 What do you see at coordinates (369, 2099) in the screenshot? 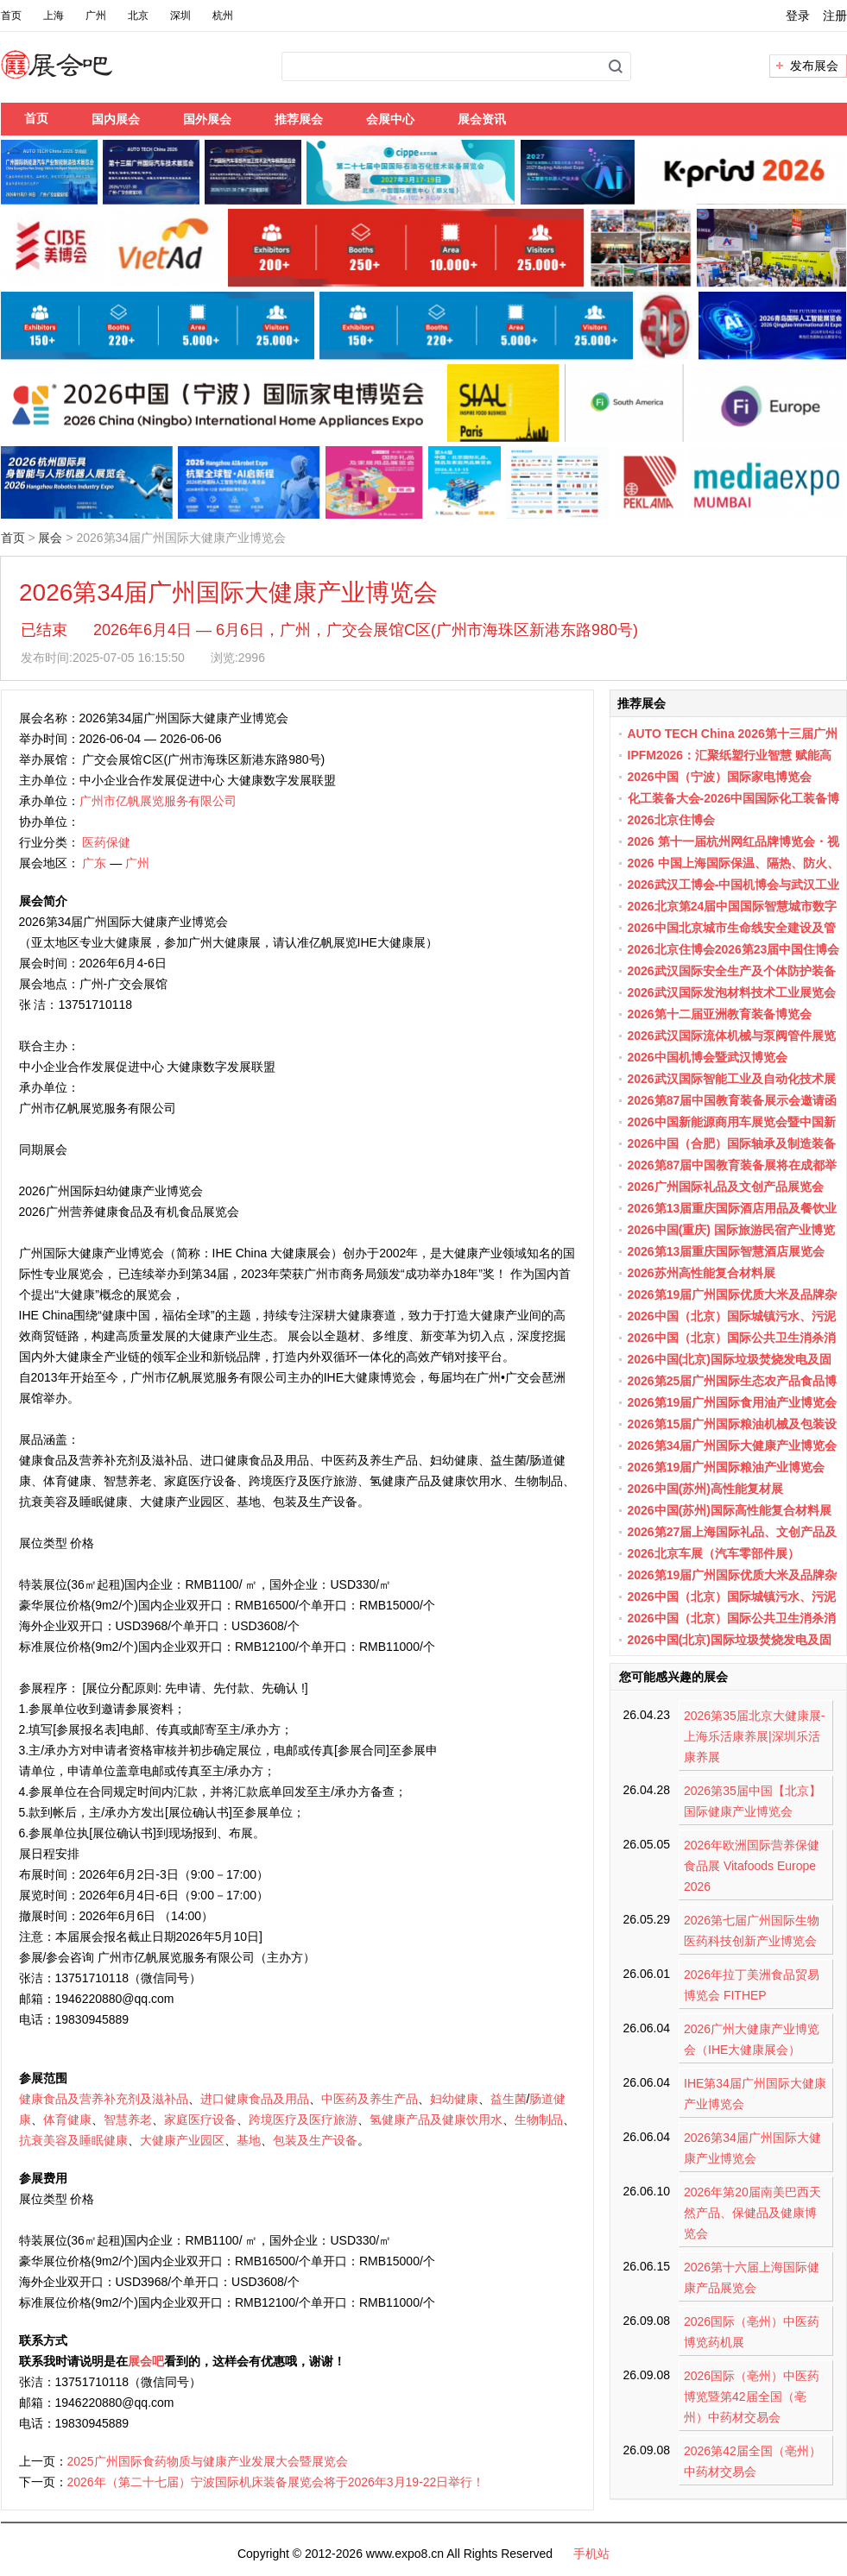
I see `中医药及养生产品` at bounding box center [369, 2099].